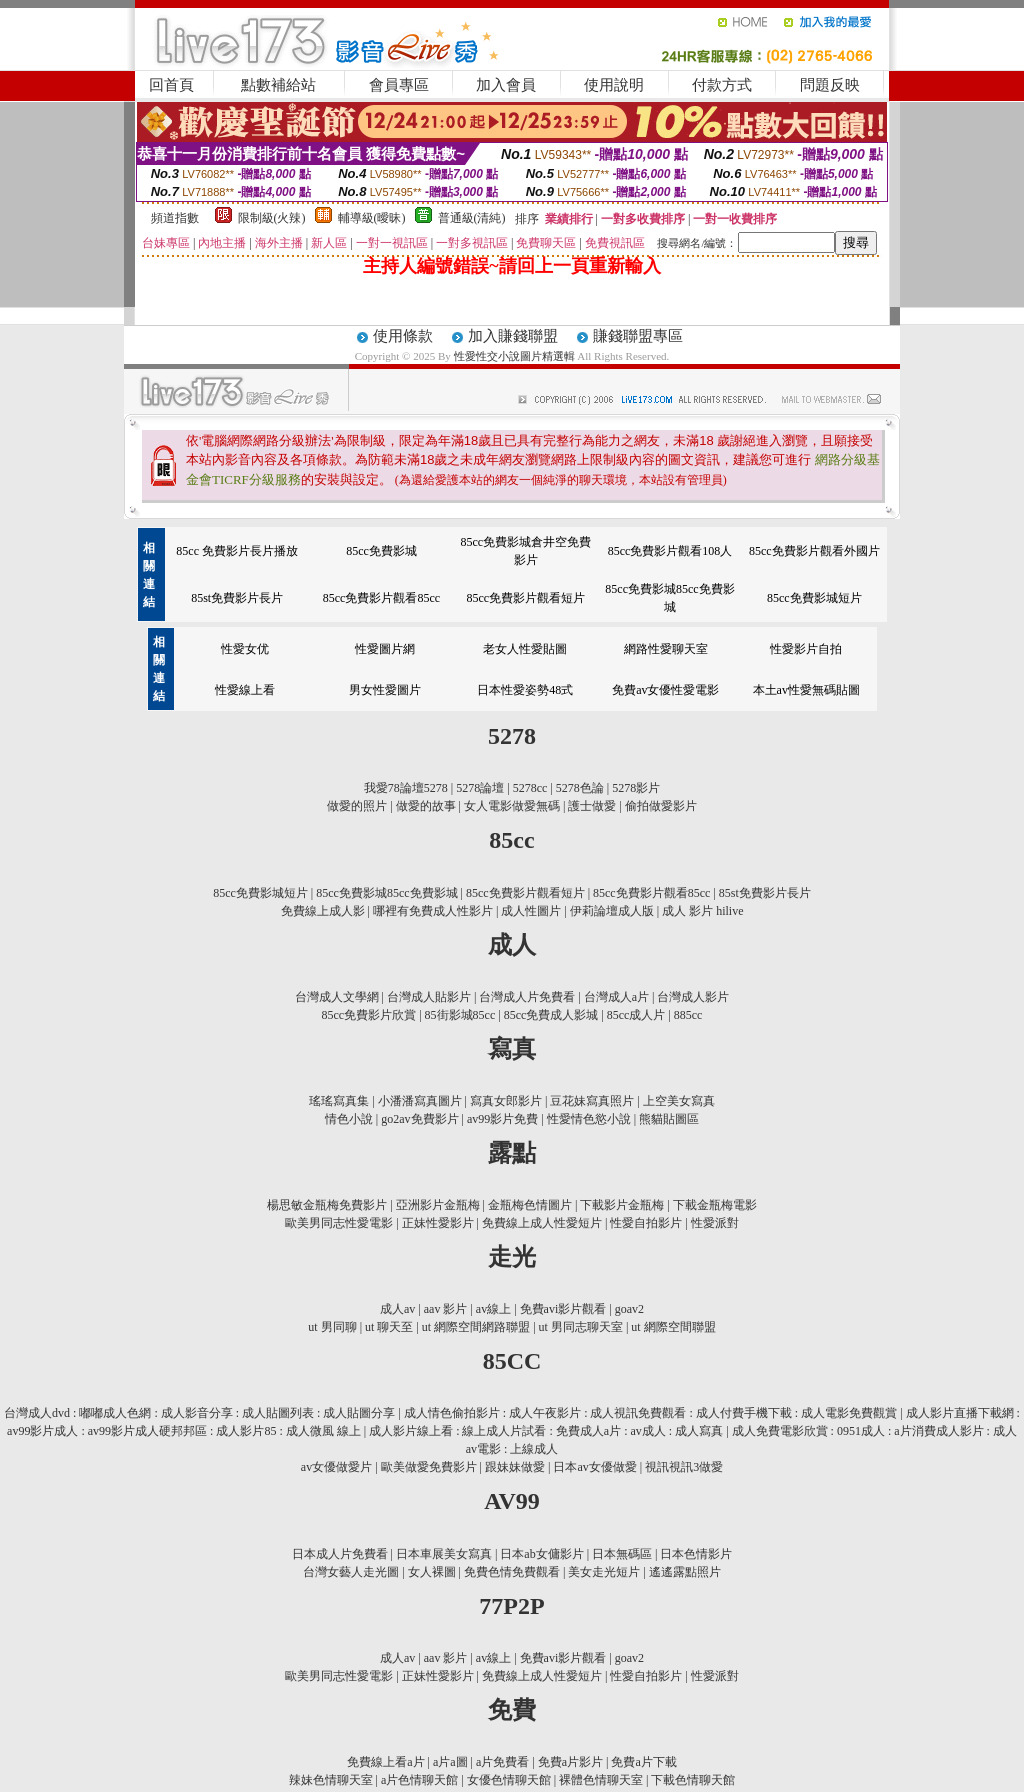 Image resolution: width=1024 pixels, height=1792 pixels. I want to click on 免費avi影片觀看, so click(563, 1309).